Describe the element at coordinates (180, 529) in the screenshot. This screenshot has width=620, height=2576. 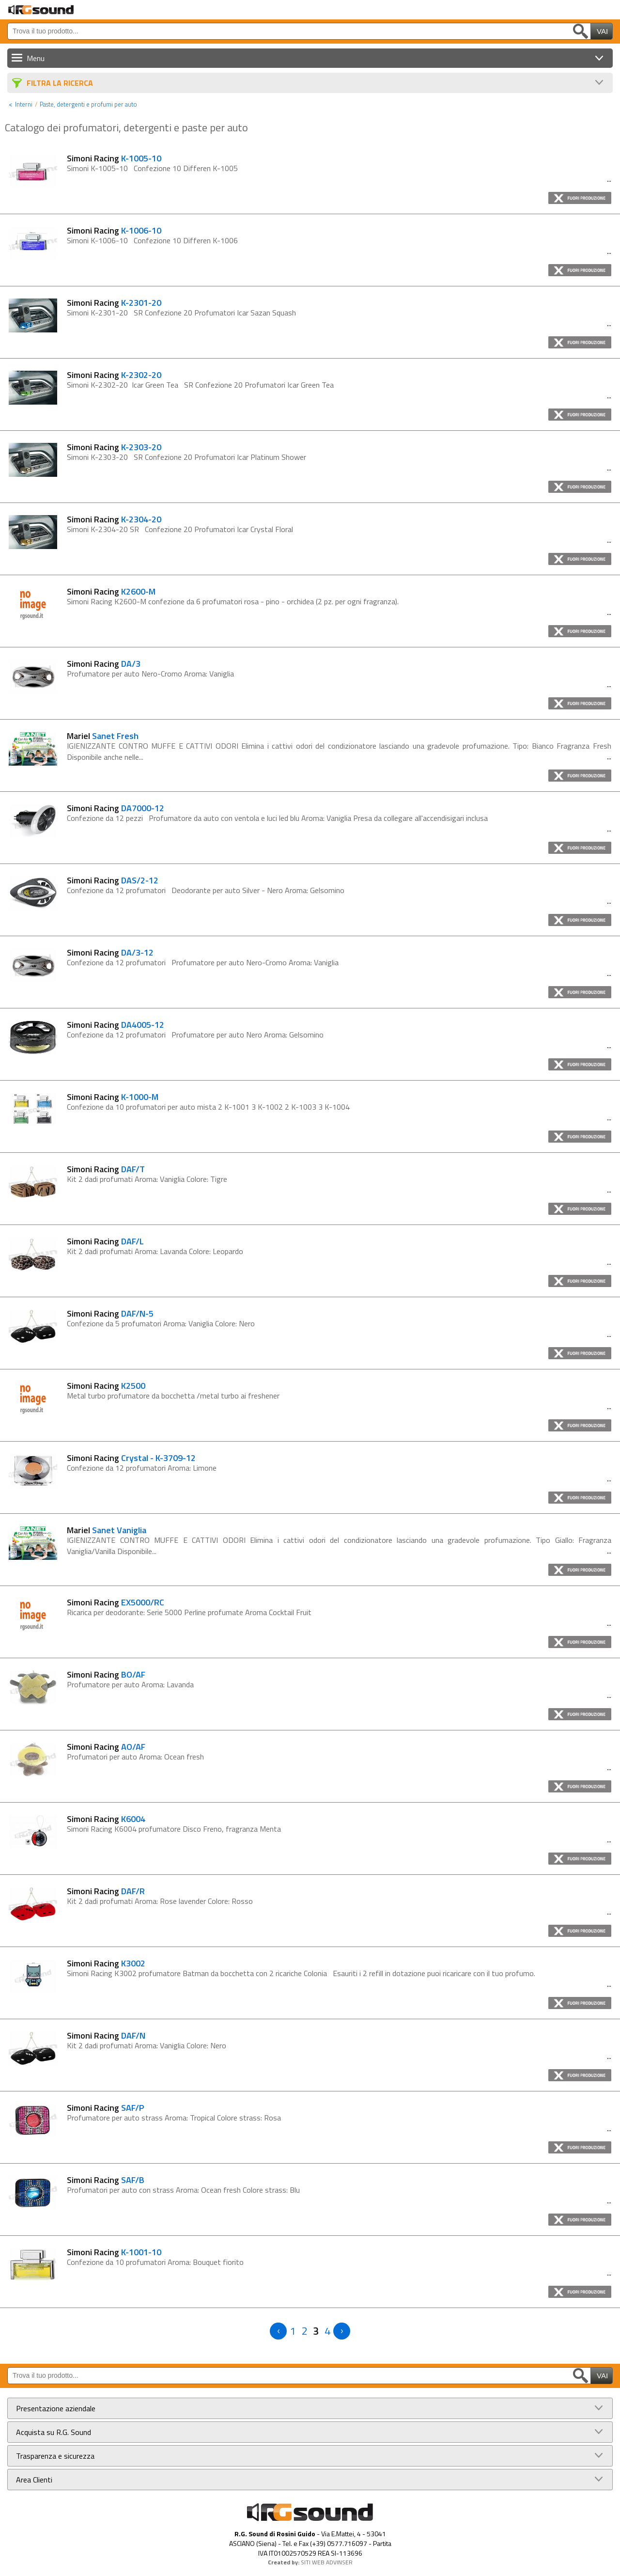
I see `Simoni K-2304-20 SR Confezione 20 Profumatori Icar Crystal Floral` at that location.